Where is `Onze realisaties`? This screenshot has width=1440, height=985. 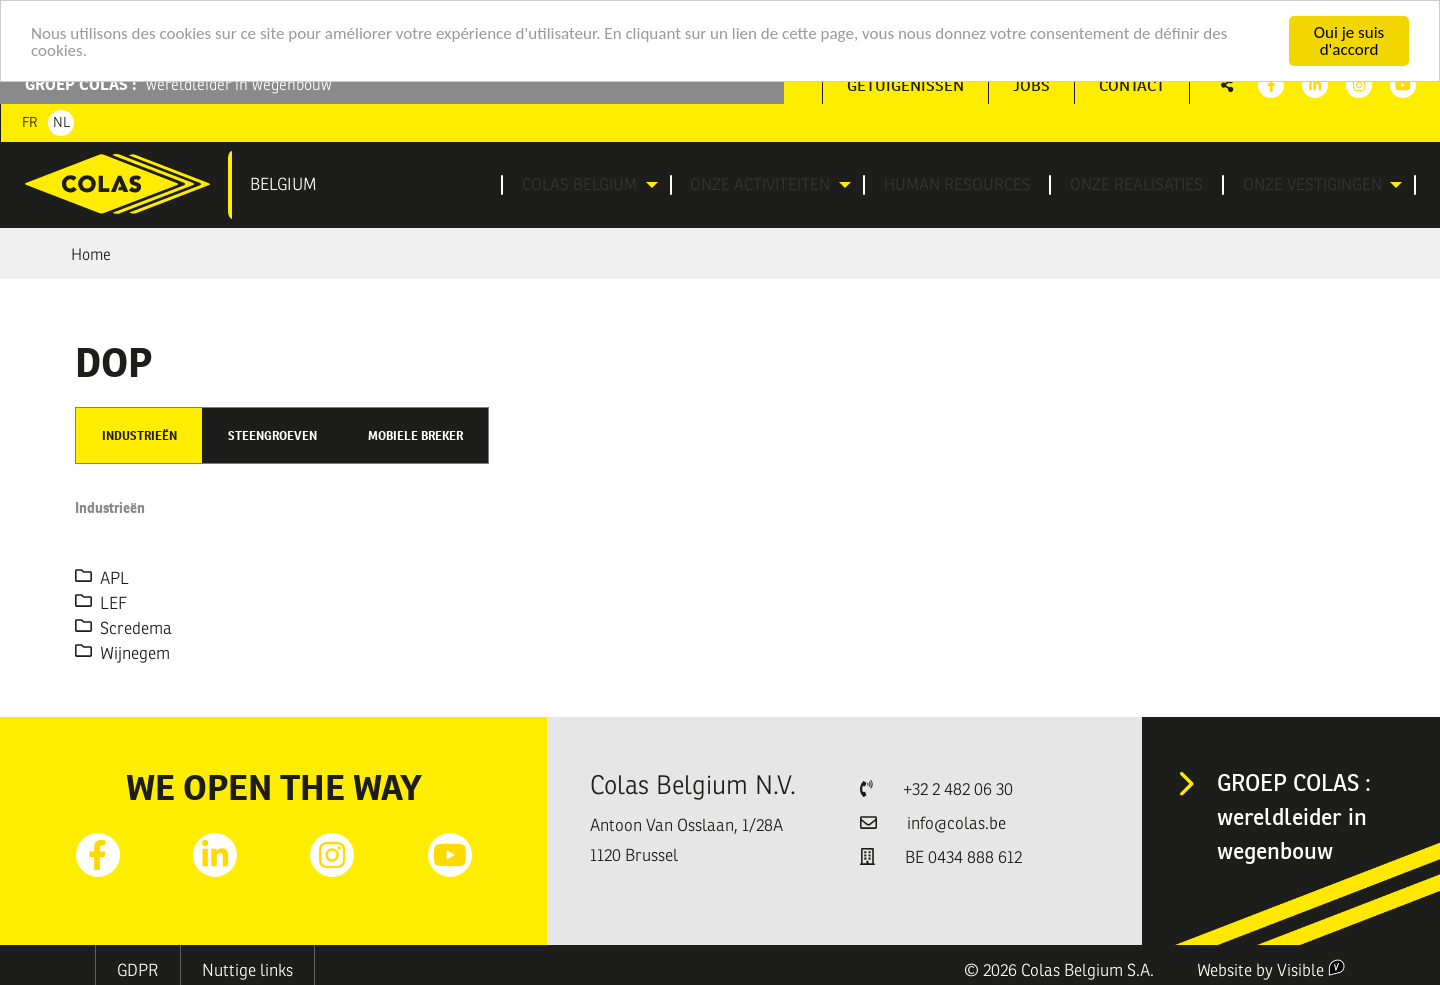 Onze realisaties is located at coordinates (1136, 185).